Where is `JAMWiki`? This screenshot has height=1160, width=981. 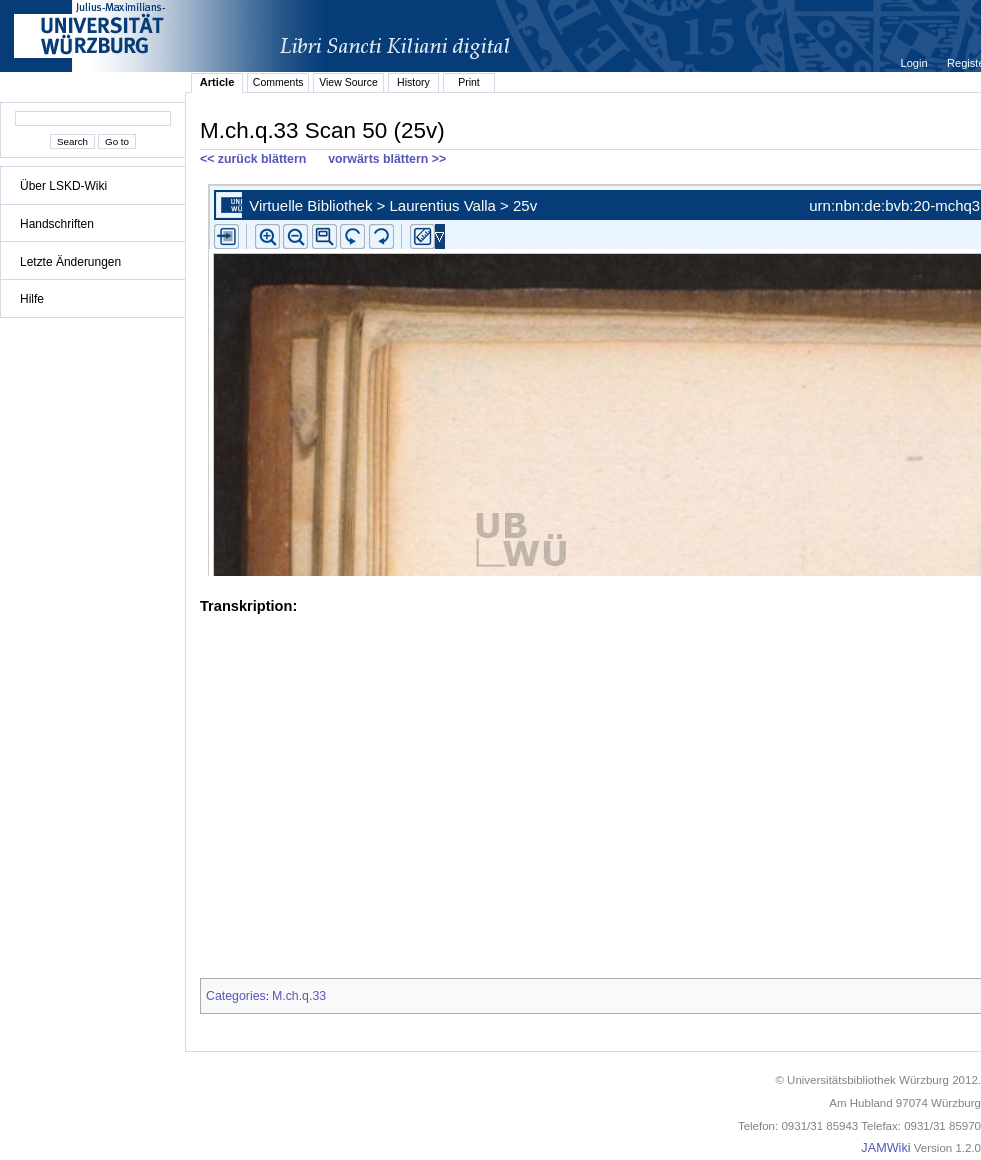 JAMWiki is located at coordinates (885, 1148).